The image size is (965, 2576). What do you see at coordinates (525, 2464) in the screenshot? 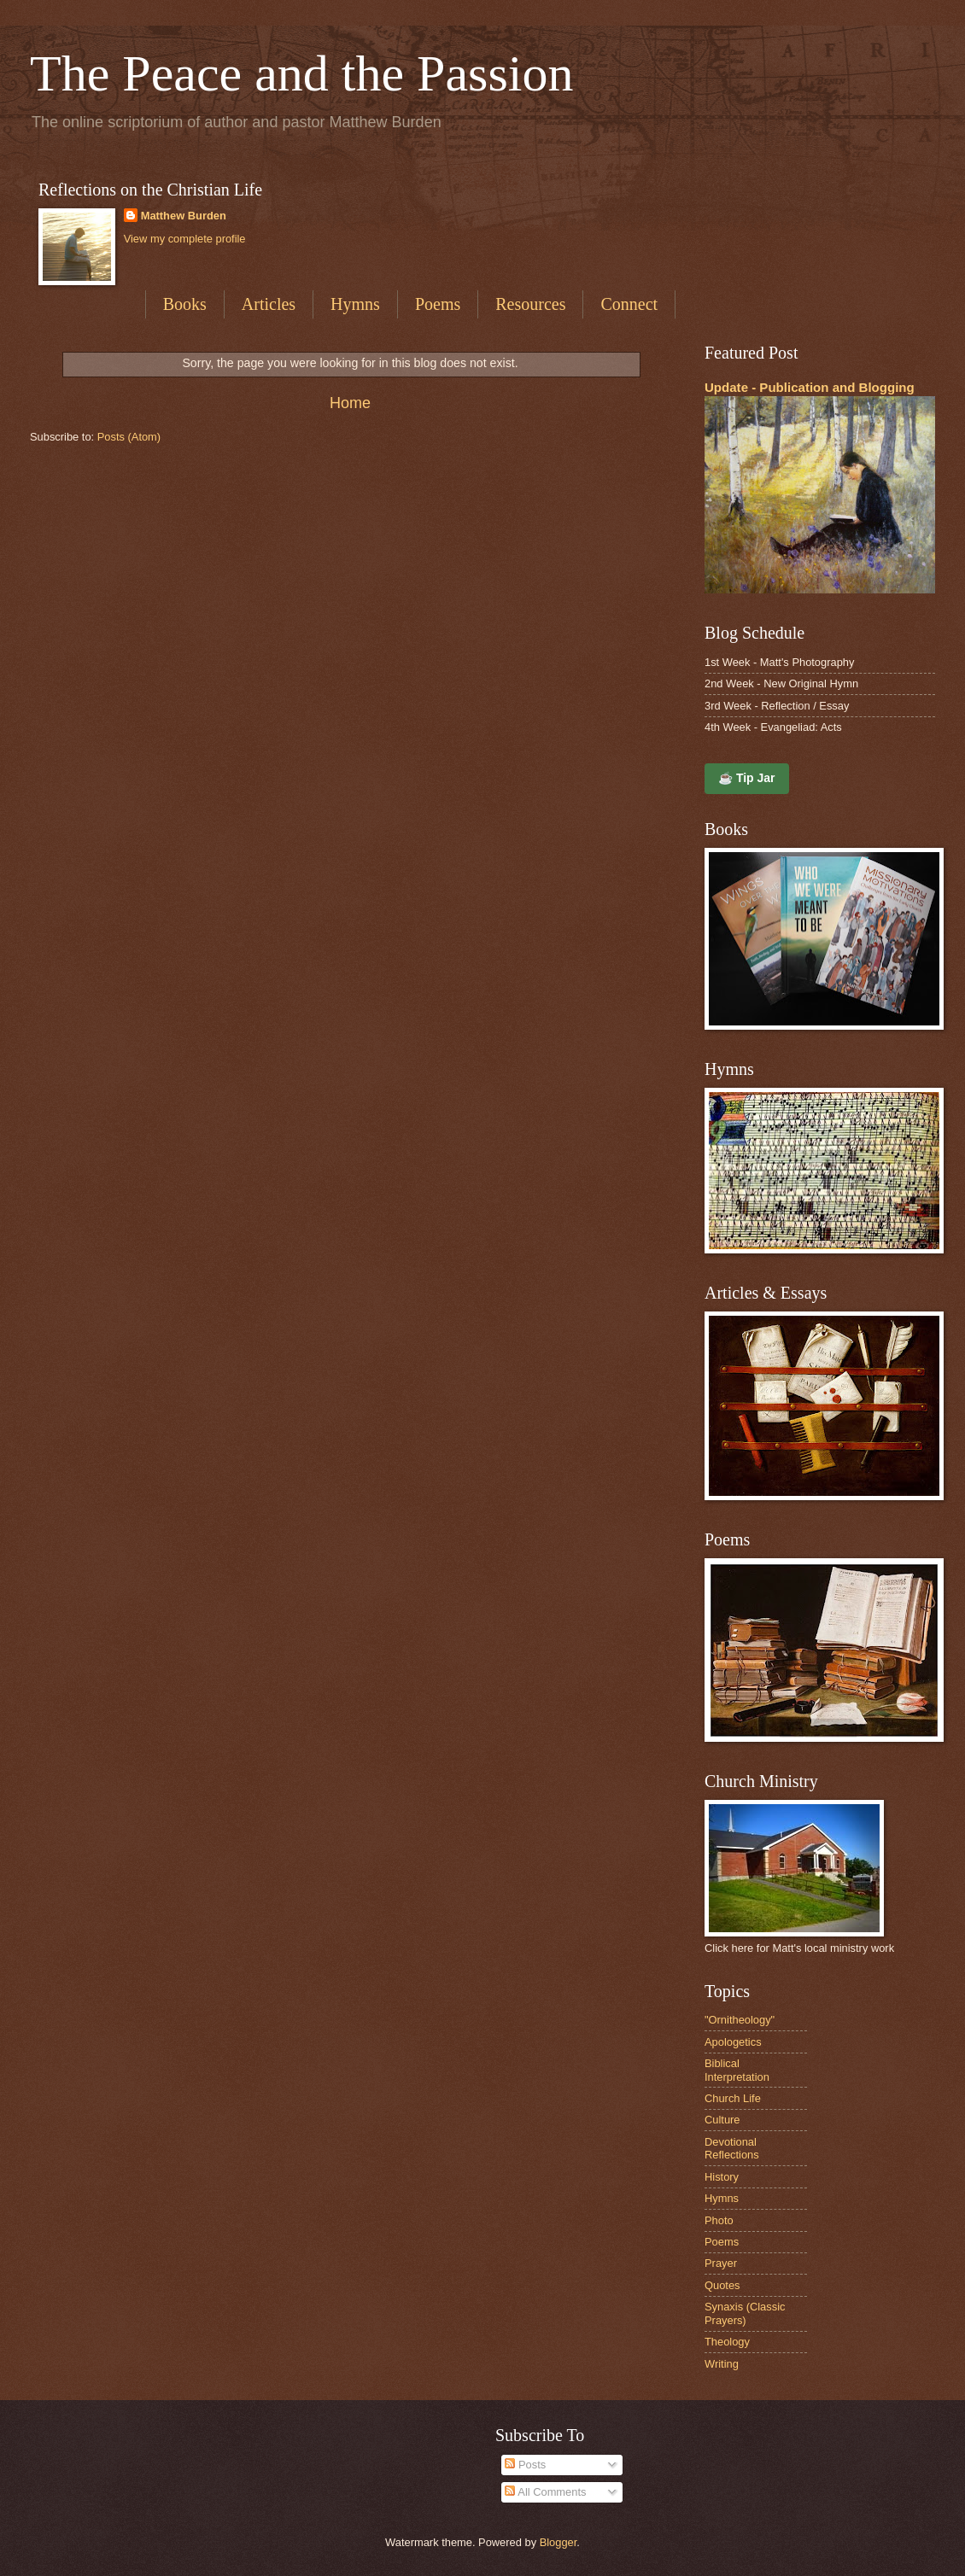
I see `Posts` at bounding box center [525, 2464].